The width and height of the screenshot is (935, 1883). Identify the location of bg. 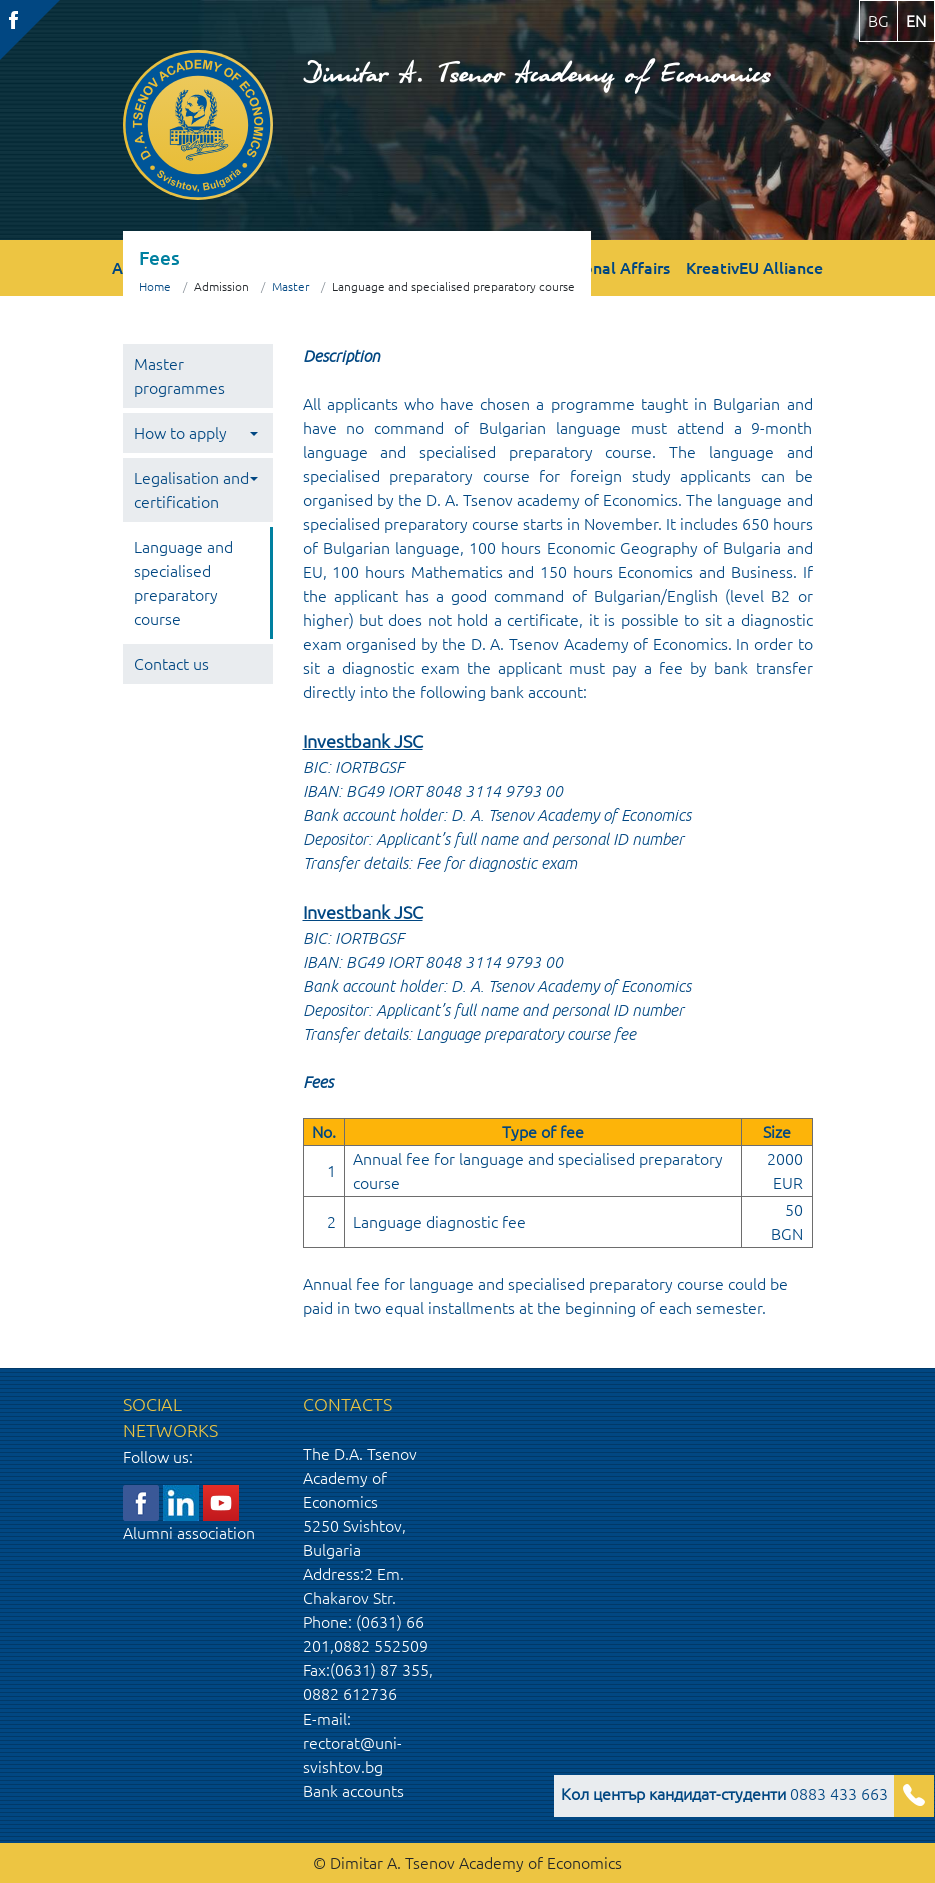
(878, 21).